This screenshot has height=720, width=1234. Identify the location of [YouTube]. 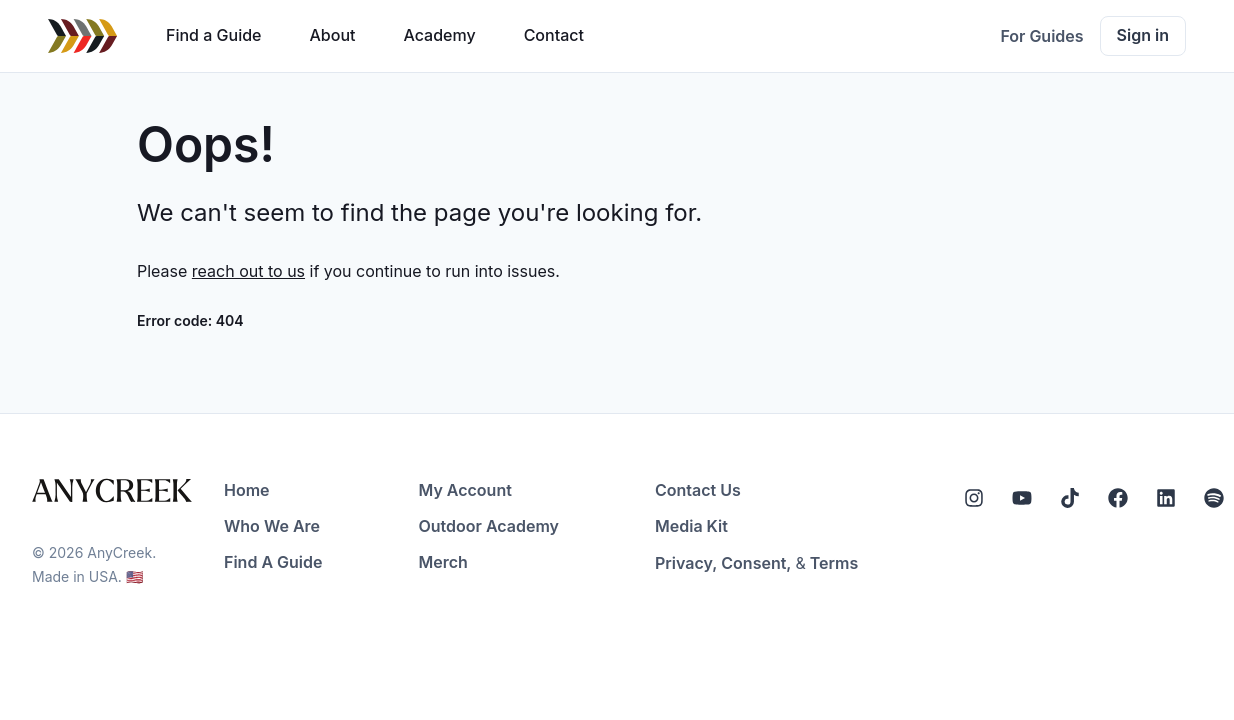
(1022, 498).